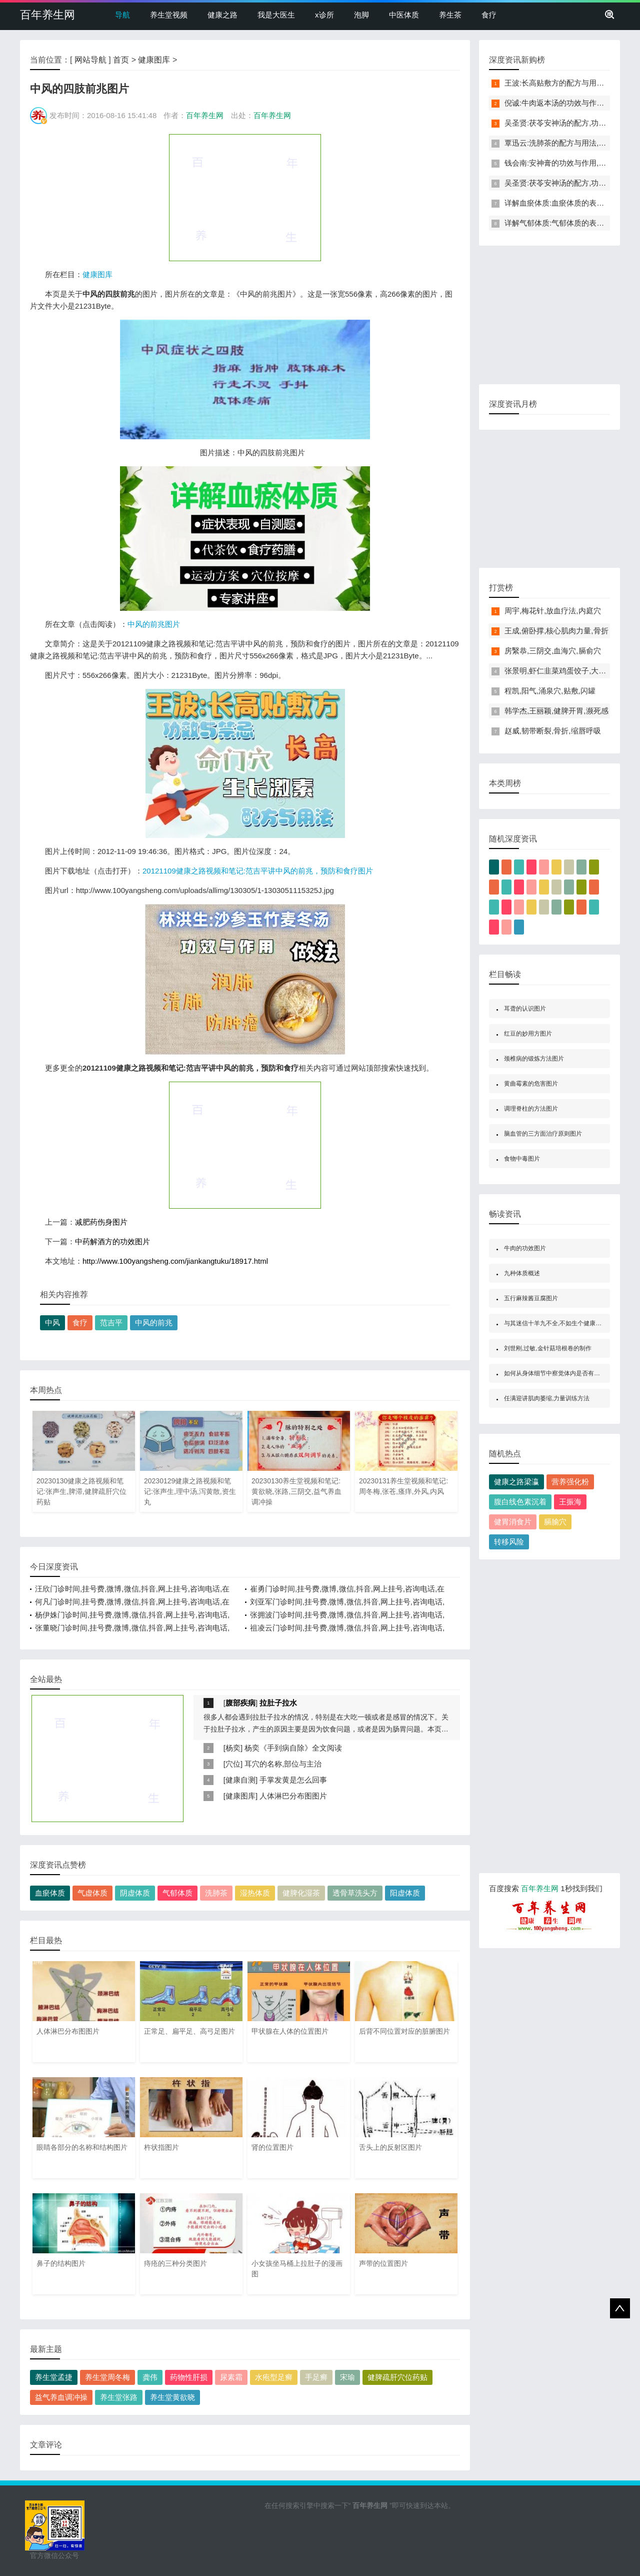 This screenshot has width=640, height=2576. What do you see at coordinates (548, 1348) in the screenshot?
I see `刘世刚,过敏,金针菇培根卷的制作` at bounding box center [548, 1348].